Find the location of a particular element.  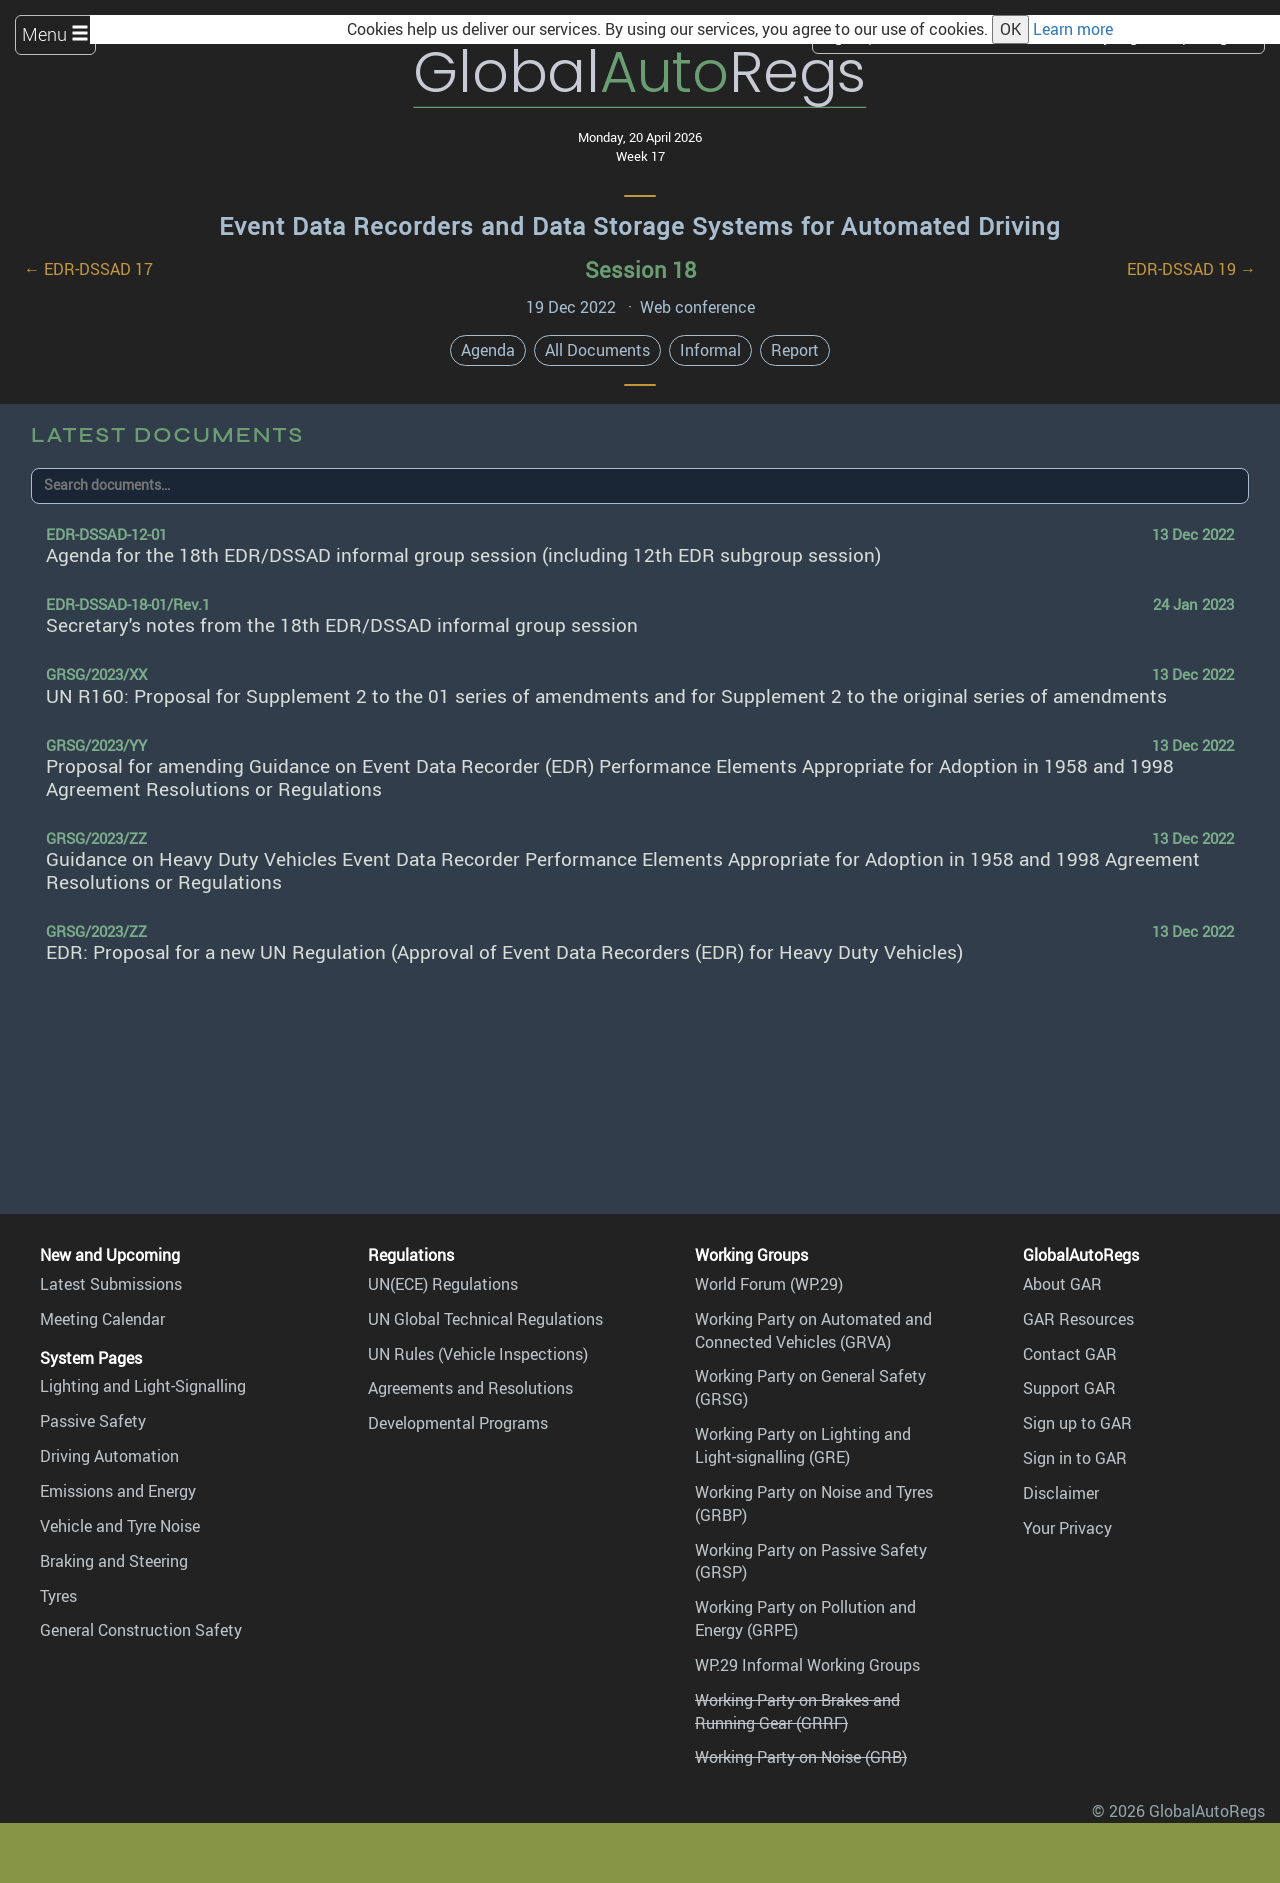

World Forum (WP.29) is located at coordinates (769, 1284).